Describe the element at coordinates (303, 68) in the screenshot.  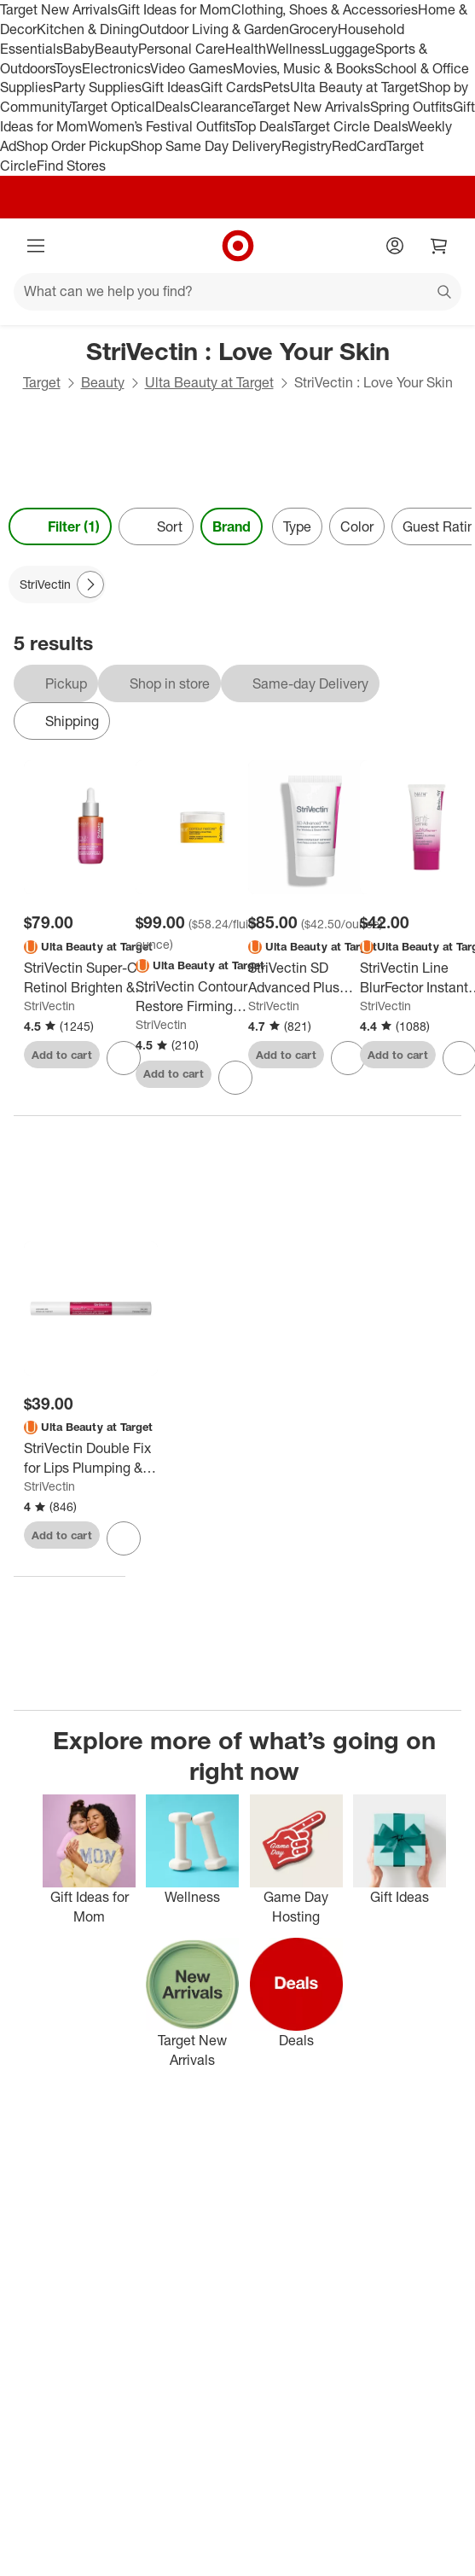
I see `Movies, Music & Books` at that location.